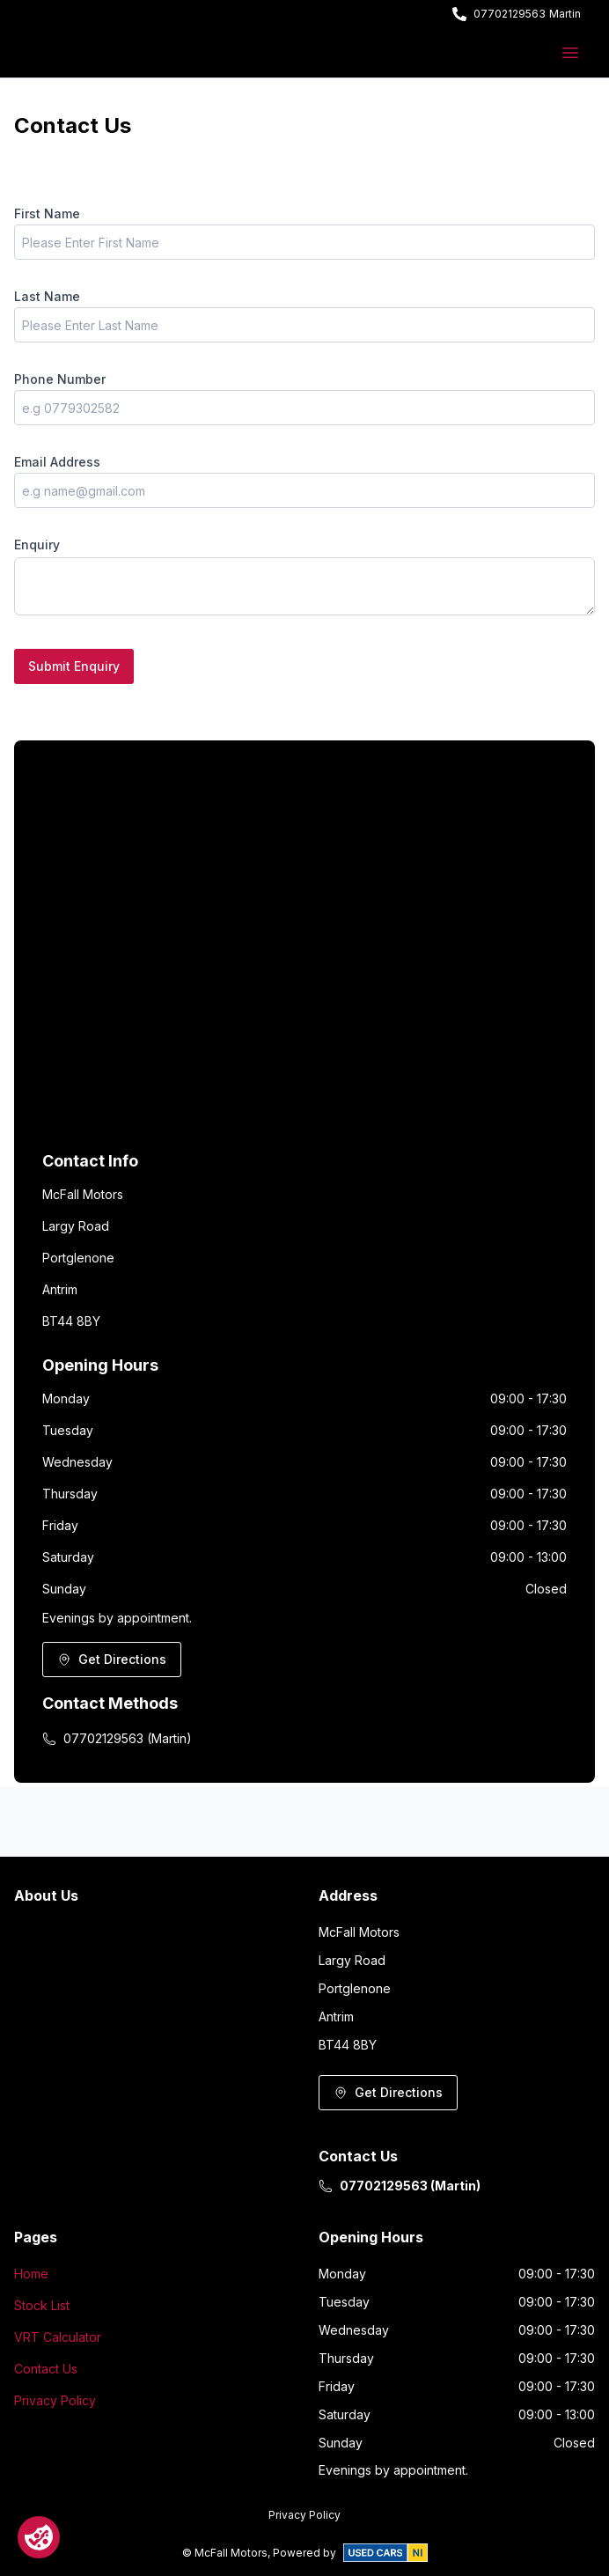 This screenshot has height=2576, width=609. I want to click on Home, so click(31, 2273).